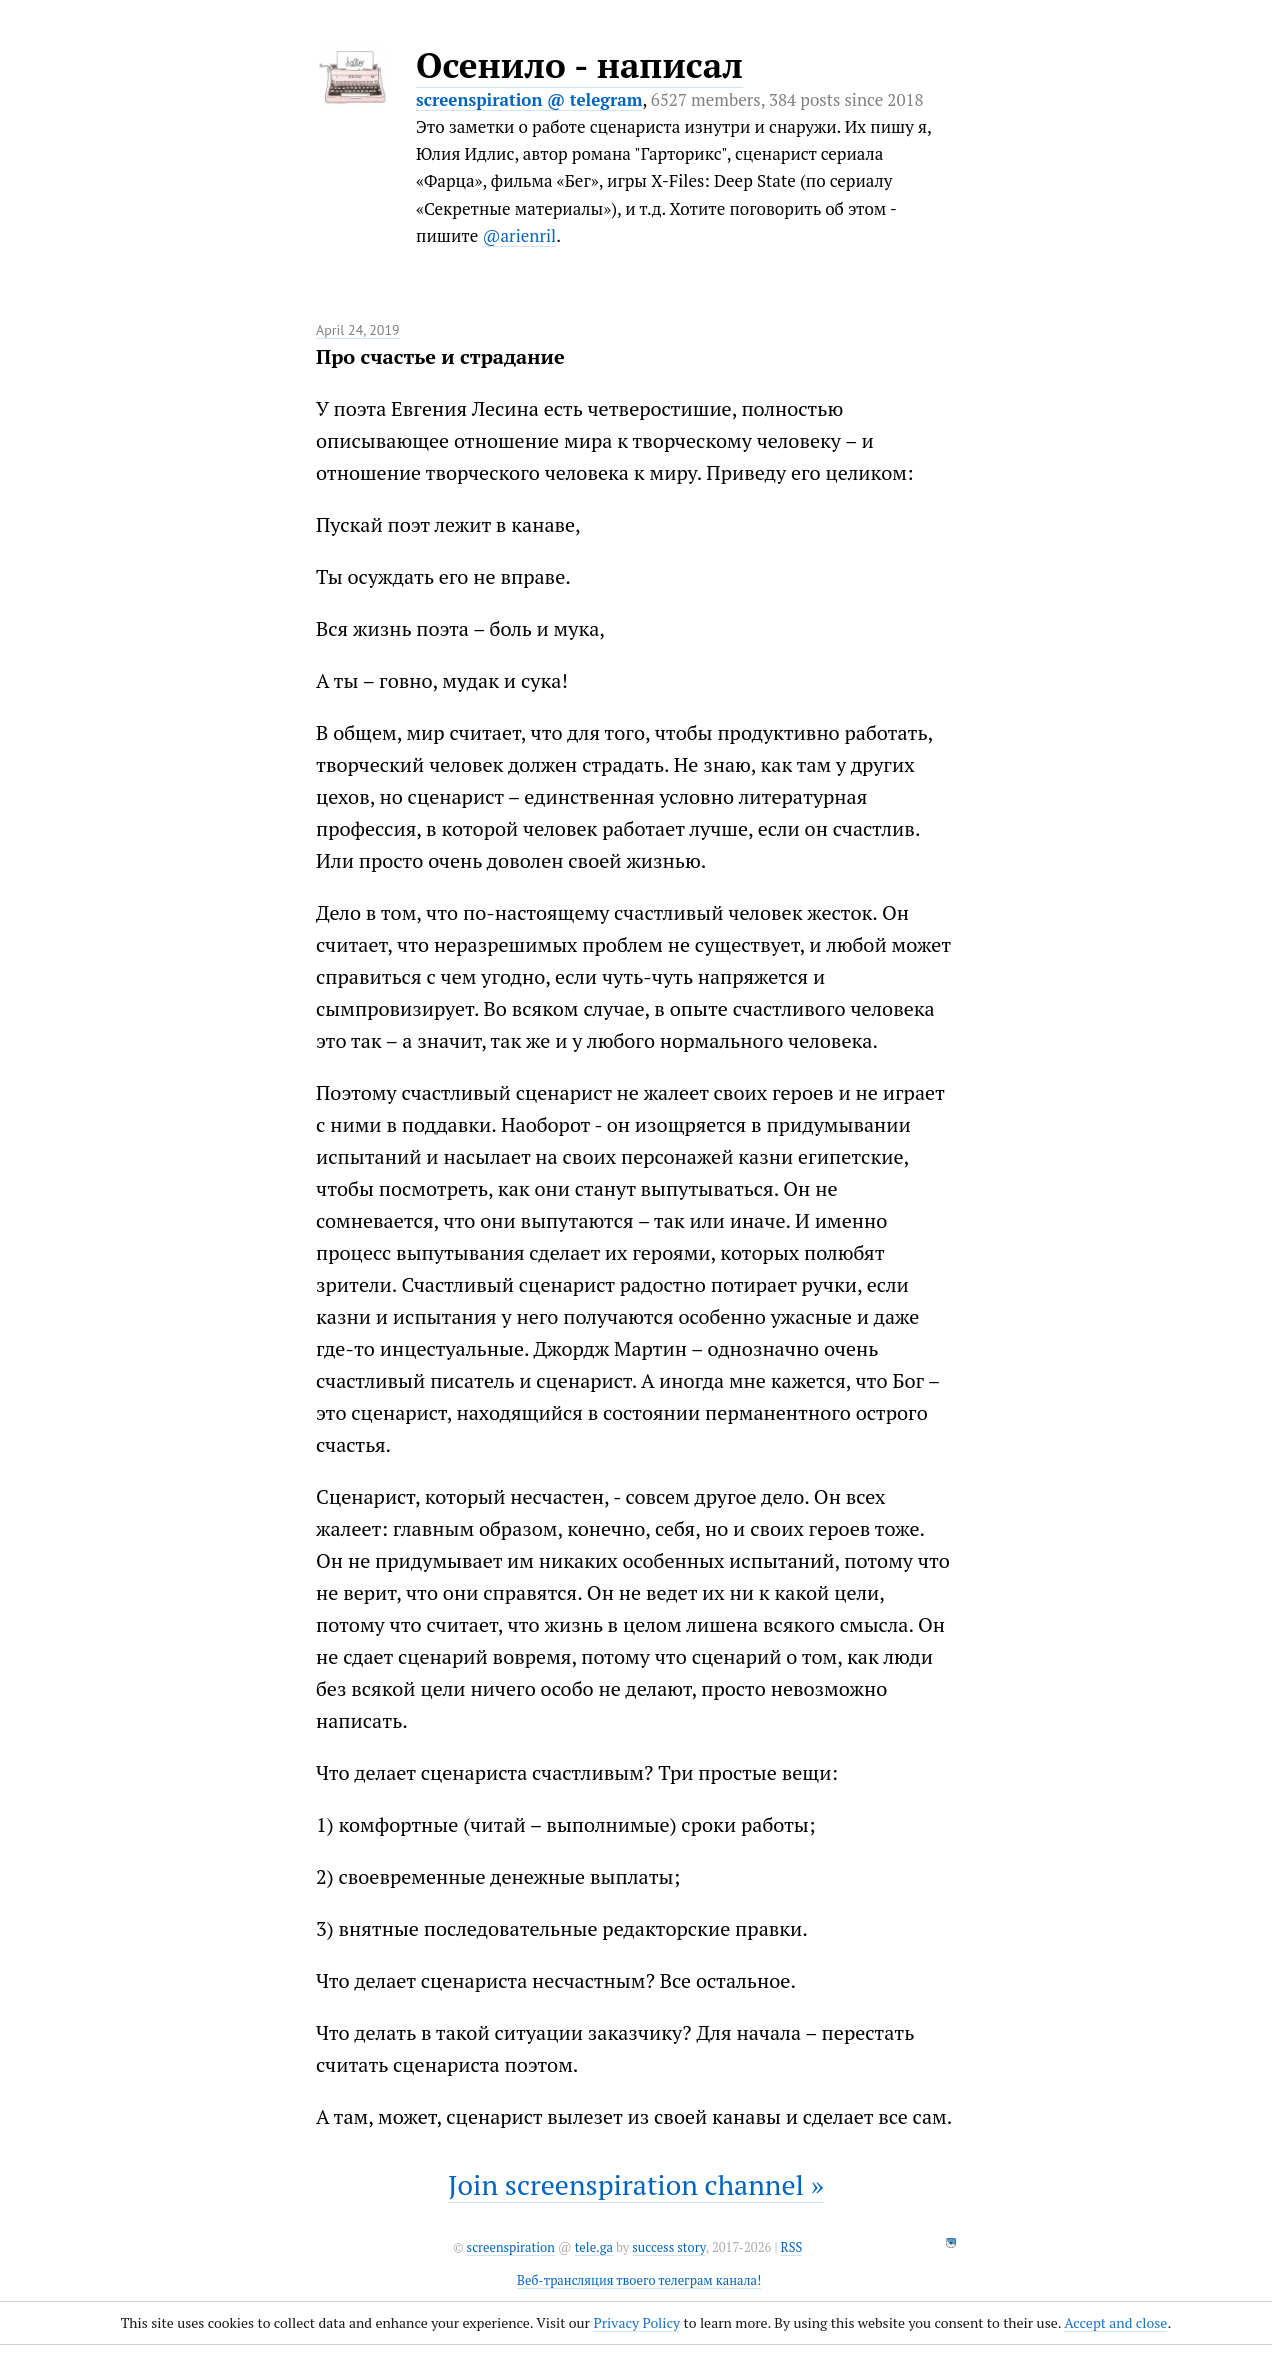 This screenshot has width=1272, height=2361. What do you see at coordinates (636, 2322) in the screenshot?
I see `Privacy Policy` at bounding box center [636, 2322].